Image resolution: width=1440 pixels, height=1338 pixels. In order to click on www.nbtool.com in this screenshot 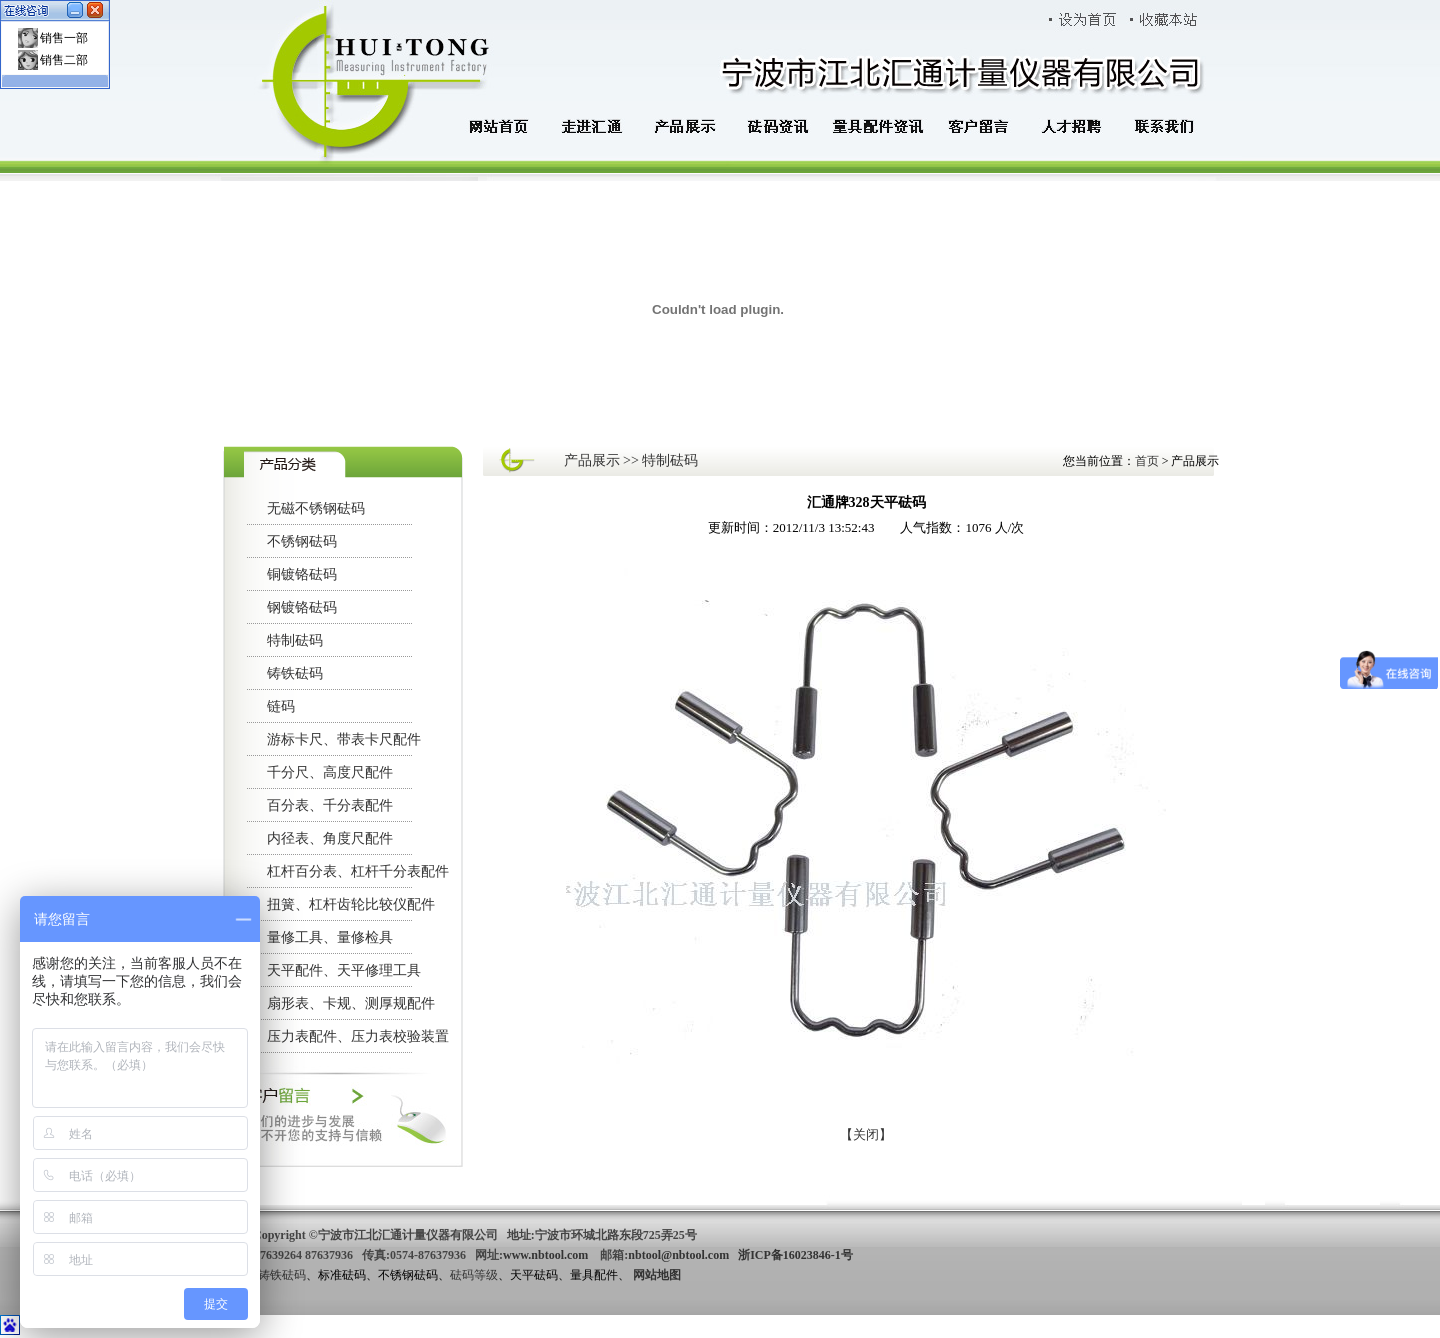, I will do `click(545, 1255)`.